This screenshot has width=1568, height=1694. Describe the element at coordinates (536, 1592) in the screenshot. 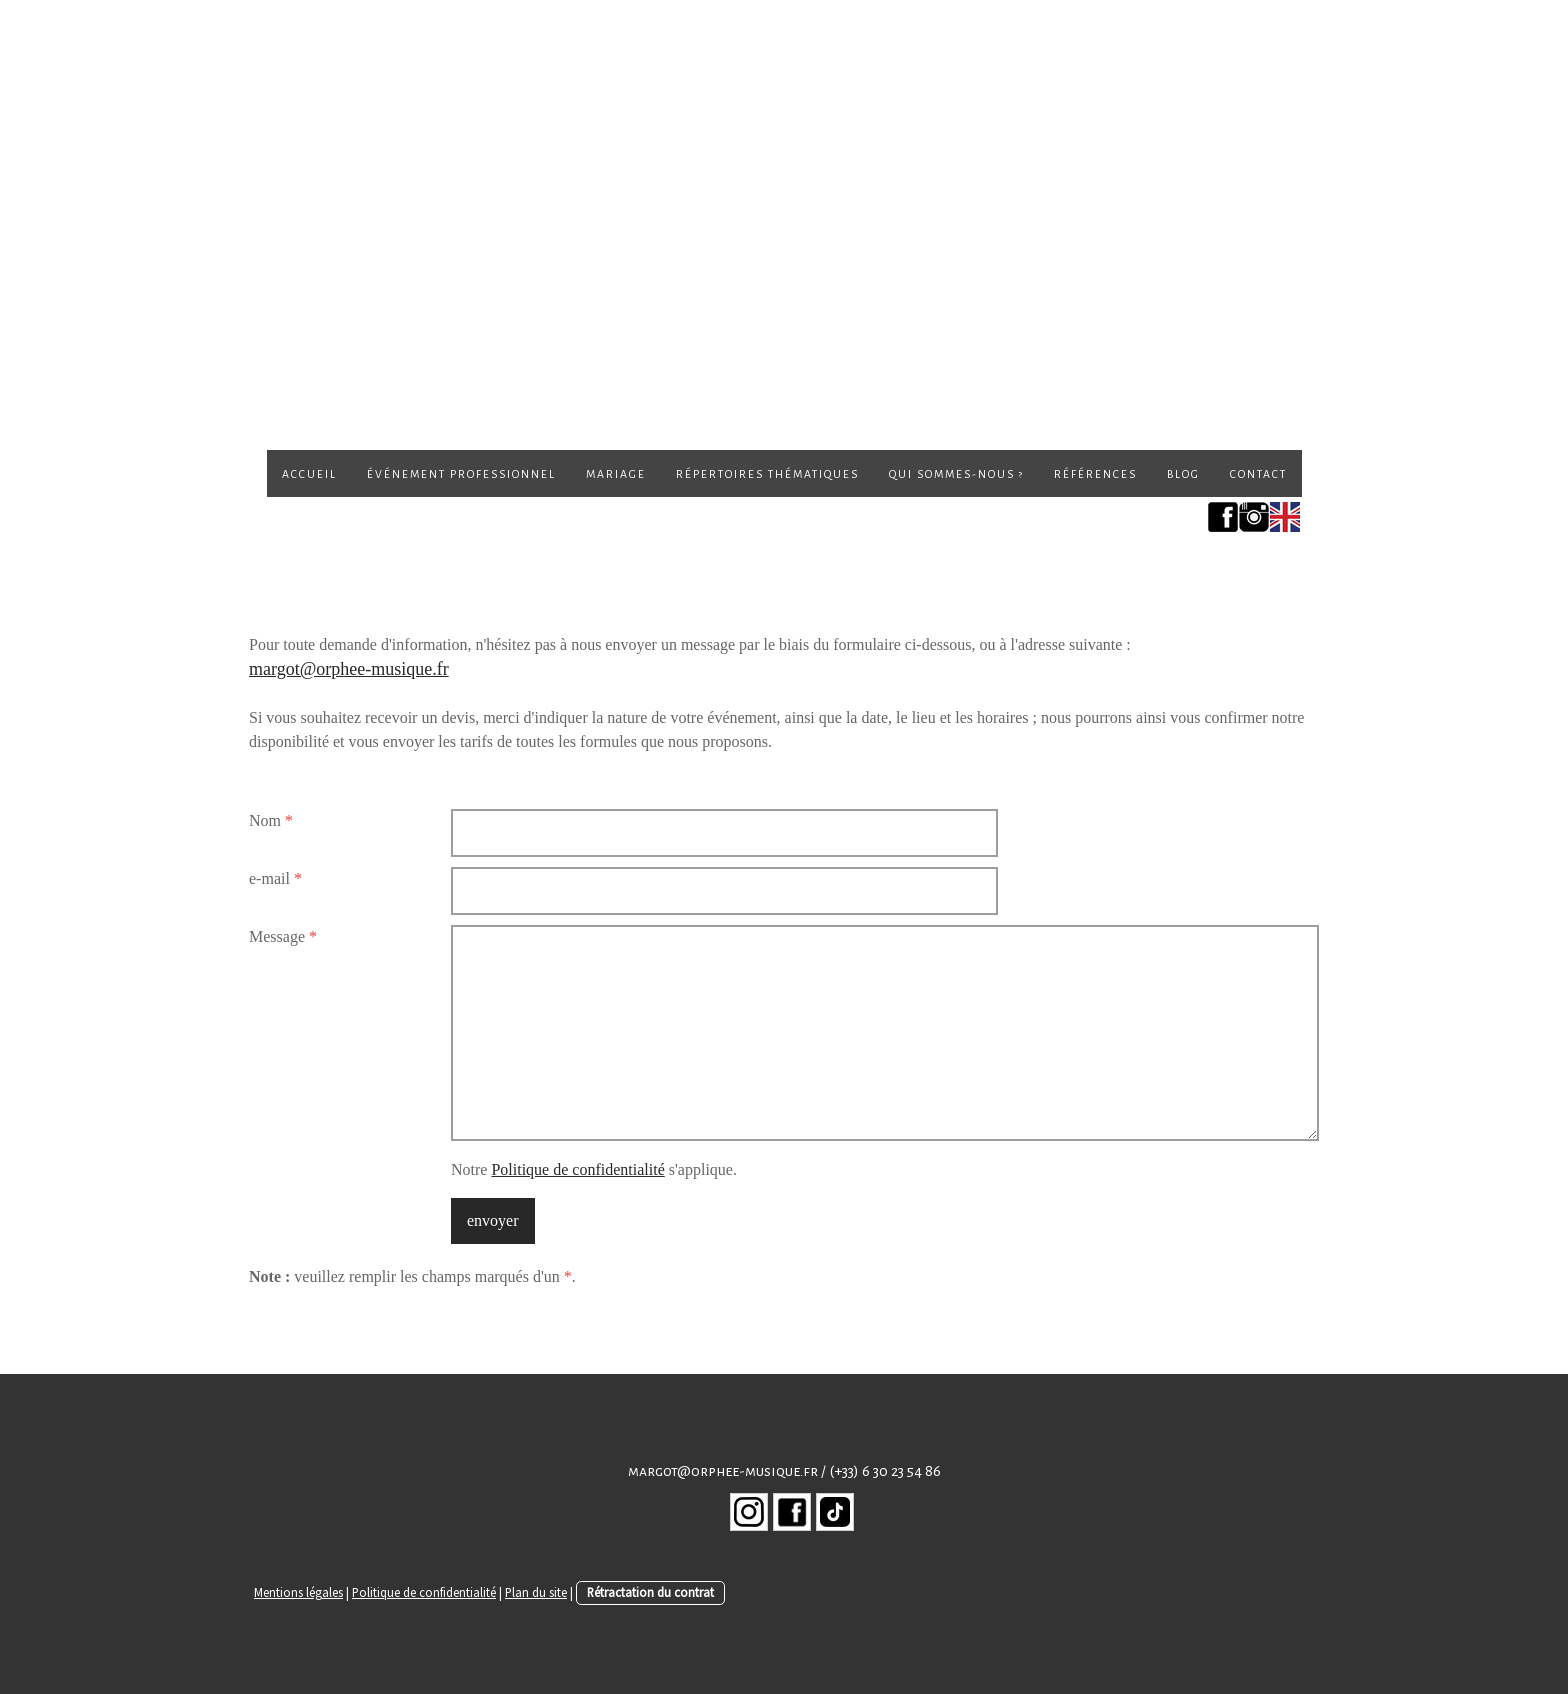

I see `Plan du site` at that location.